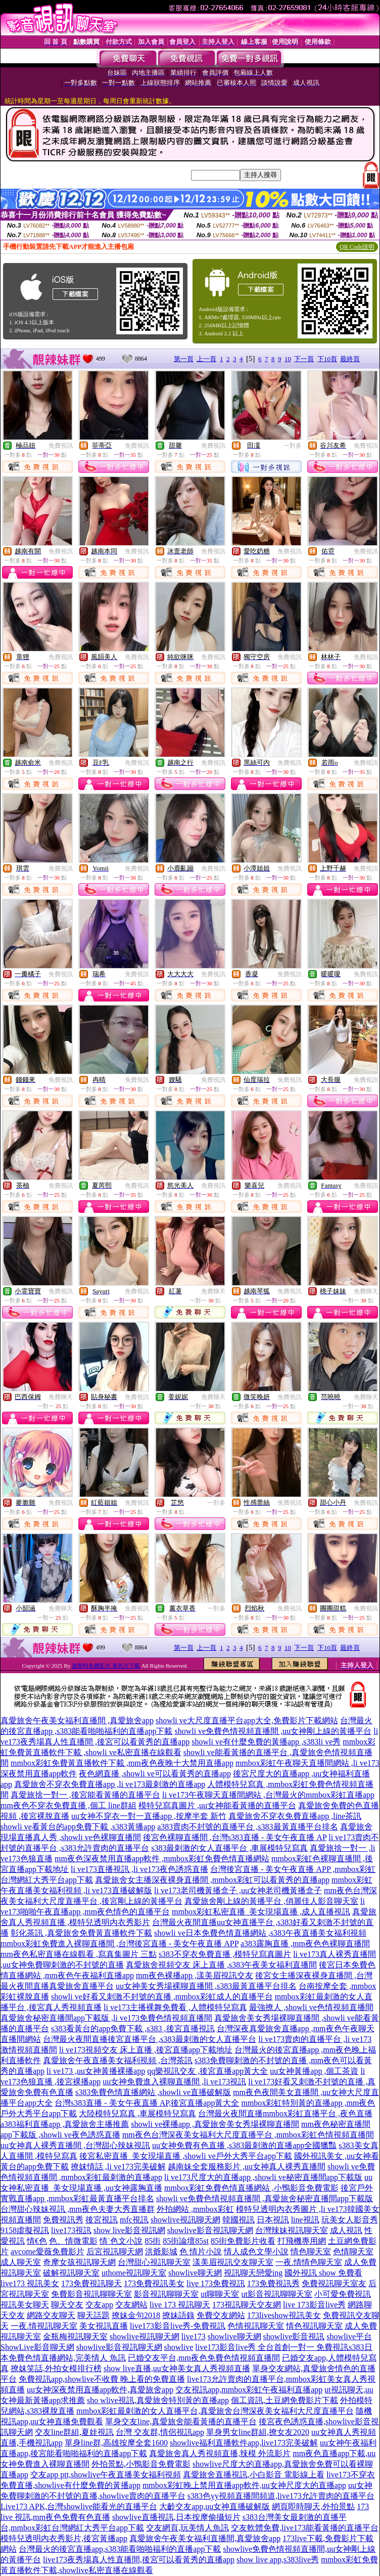 The height and width of the screenshot is (2576, 380). What do you see at coordinates (120, 2549) in the screenshot?
I see `台灣最火的後宮直播app,s383能看啪啪福利的直播app下載` at bounding box center [120, 2549].